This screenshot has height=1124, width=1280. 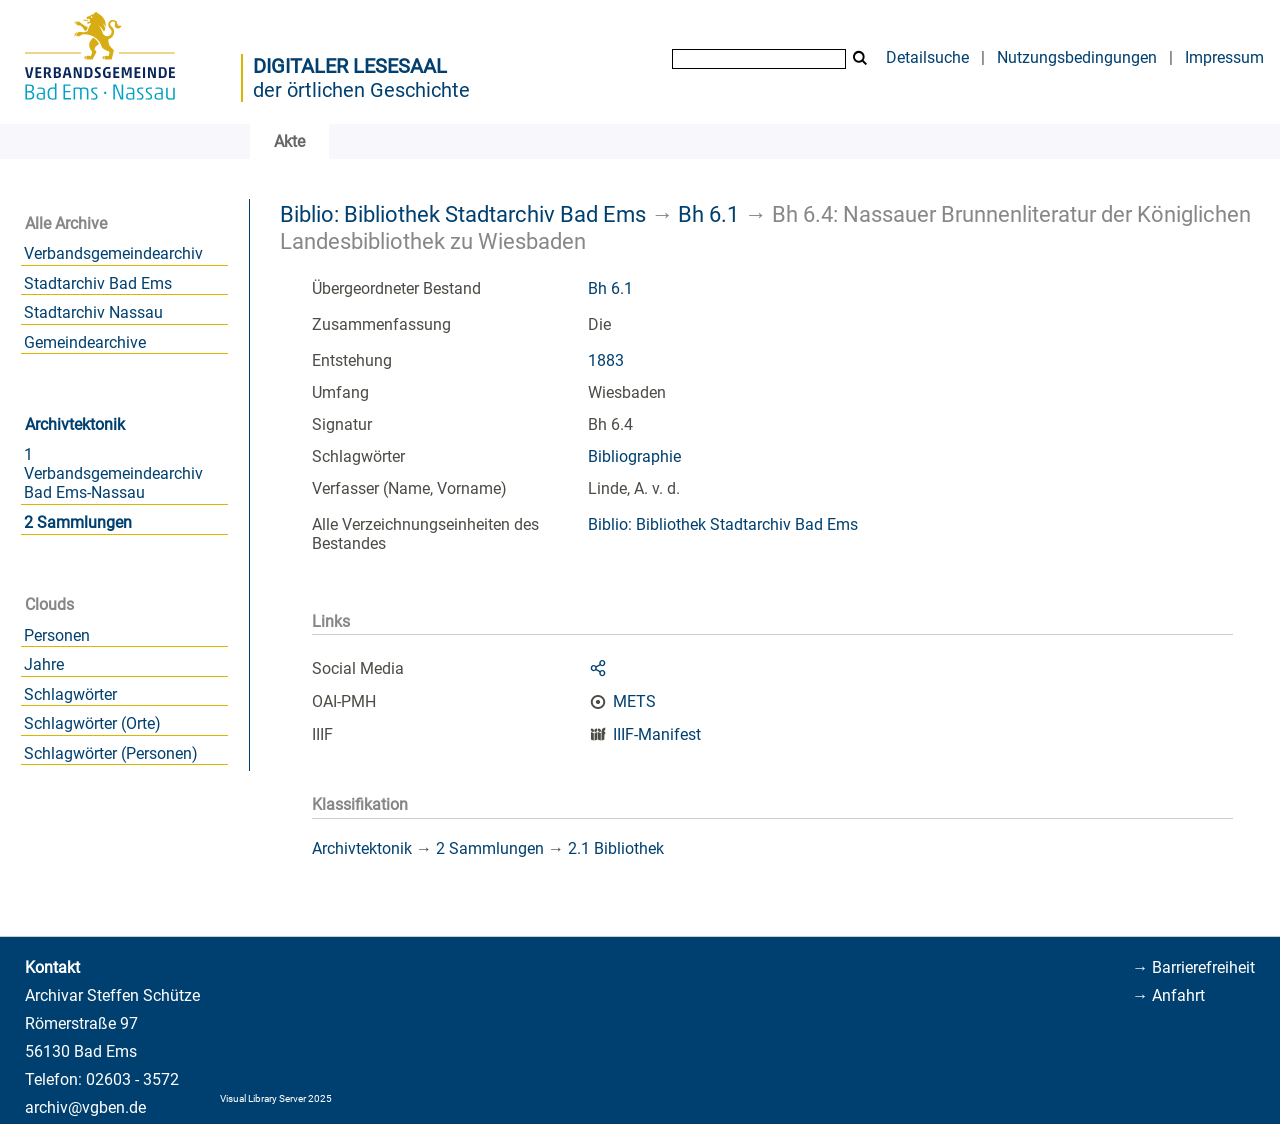 What do you see at coordinates (98, 283) in the screenshot?
I see `Stadtarchiv Bad Ems` at bounding box center [98, 283].